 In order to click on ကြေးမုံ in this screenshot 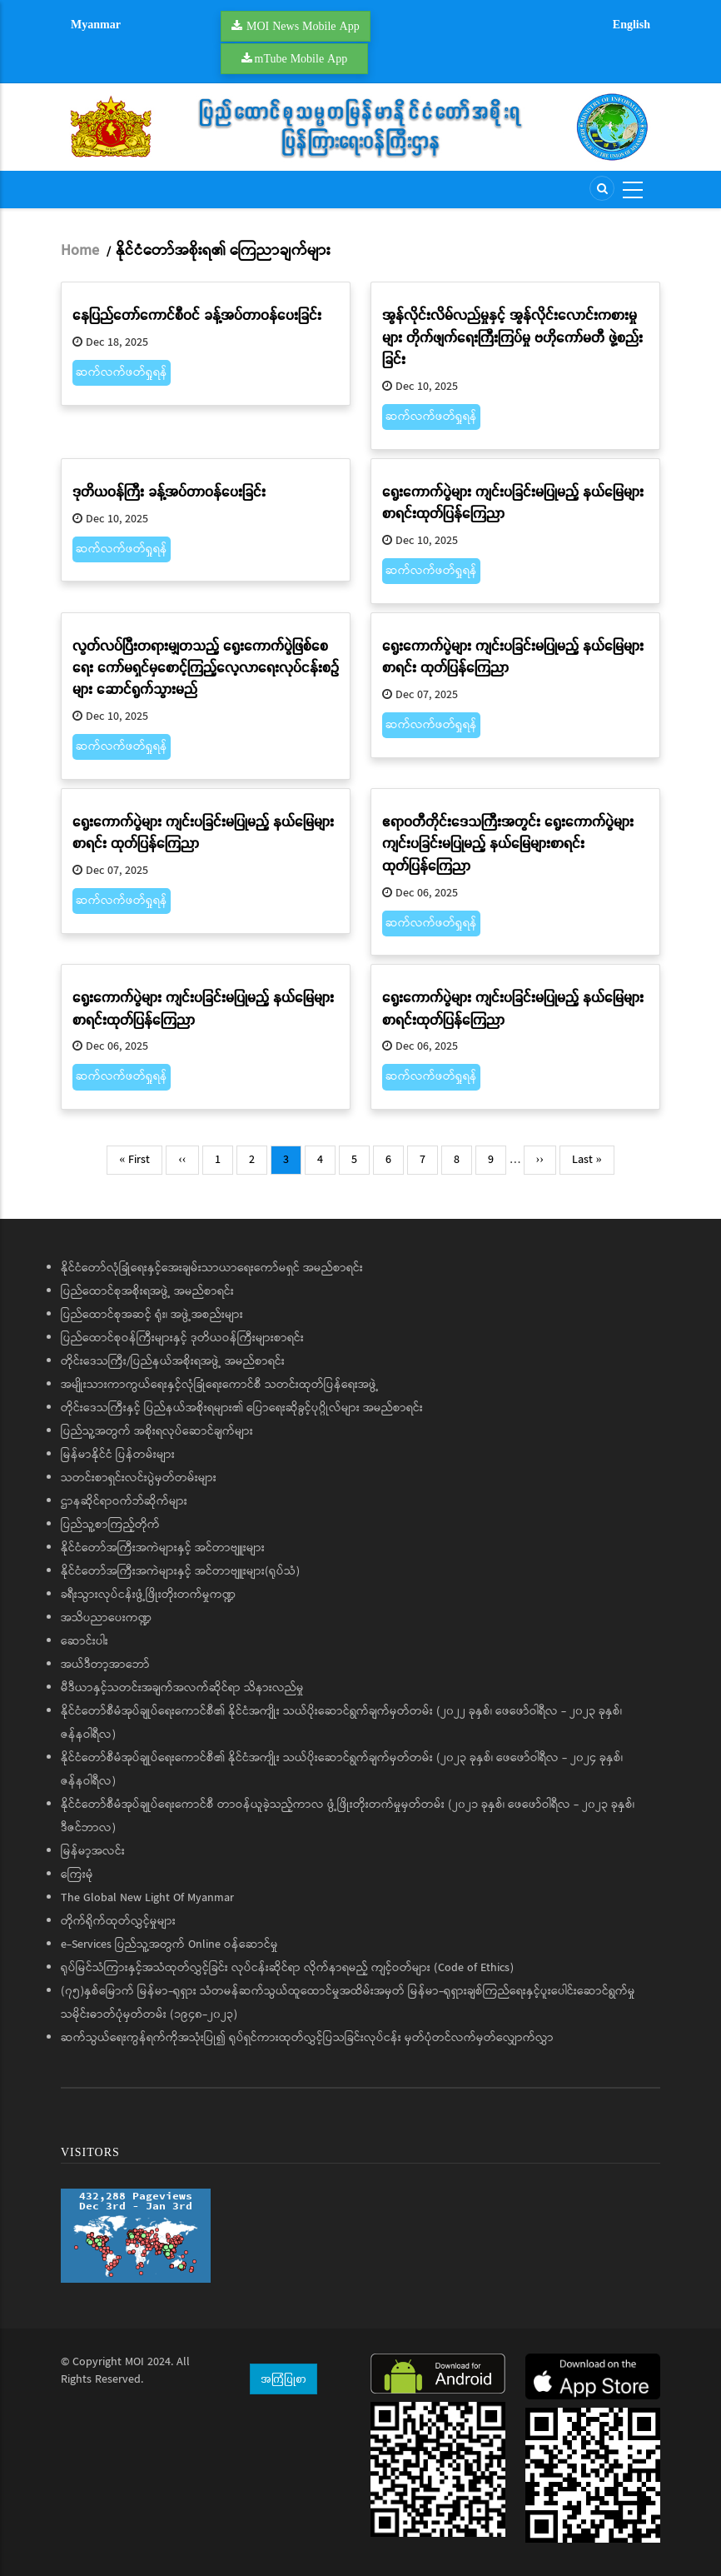, I will do `click(77, 1874)`.